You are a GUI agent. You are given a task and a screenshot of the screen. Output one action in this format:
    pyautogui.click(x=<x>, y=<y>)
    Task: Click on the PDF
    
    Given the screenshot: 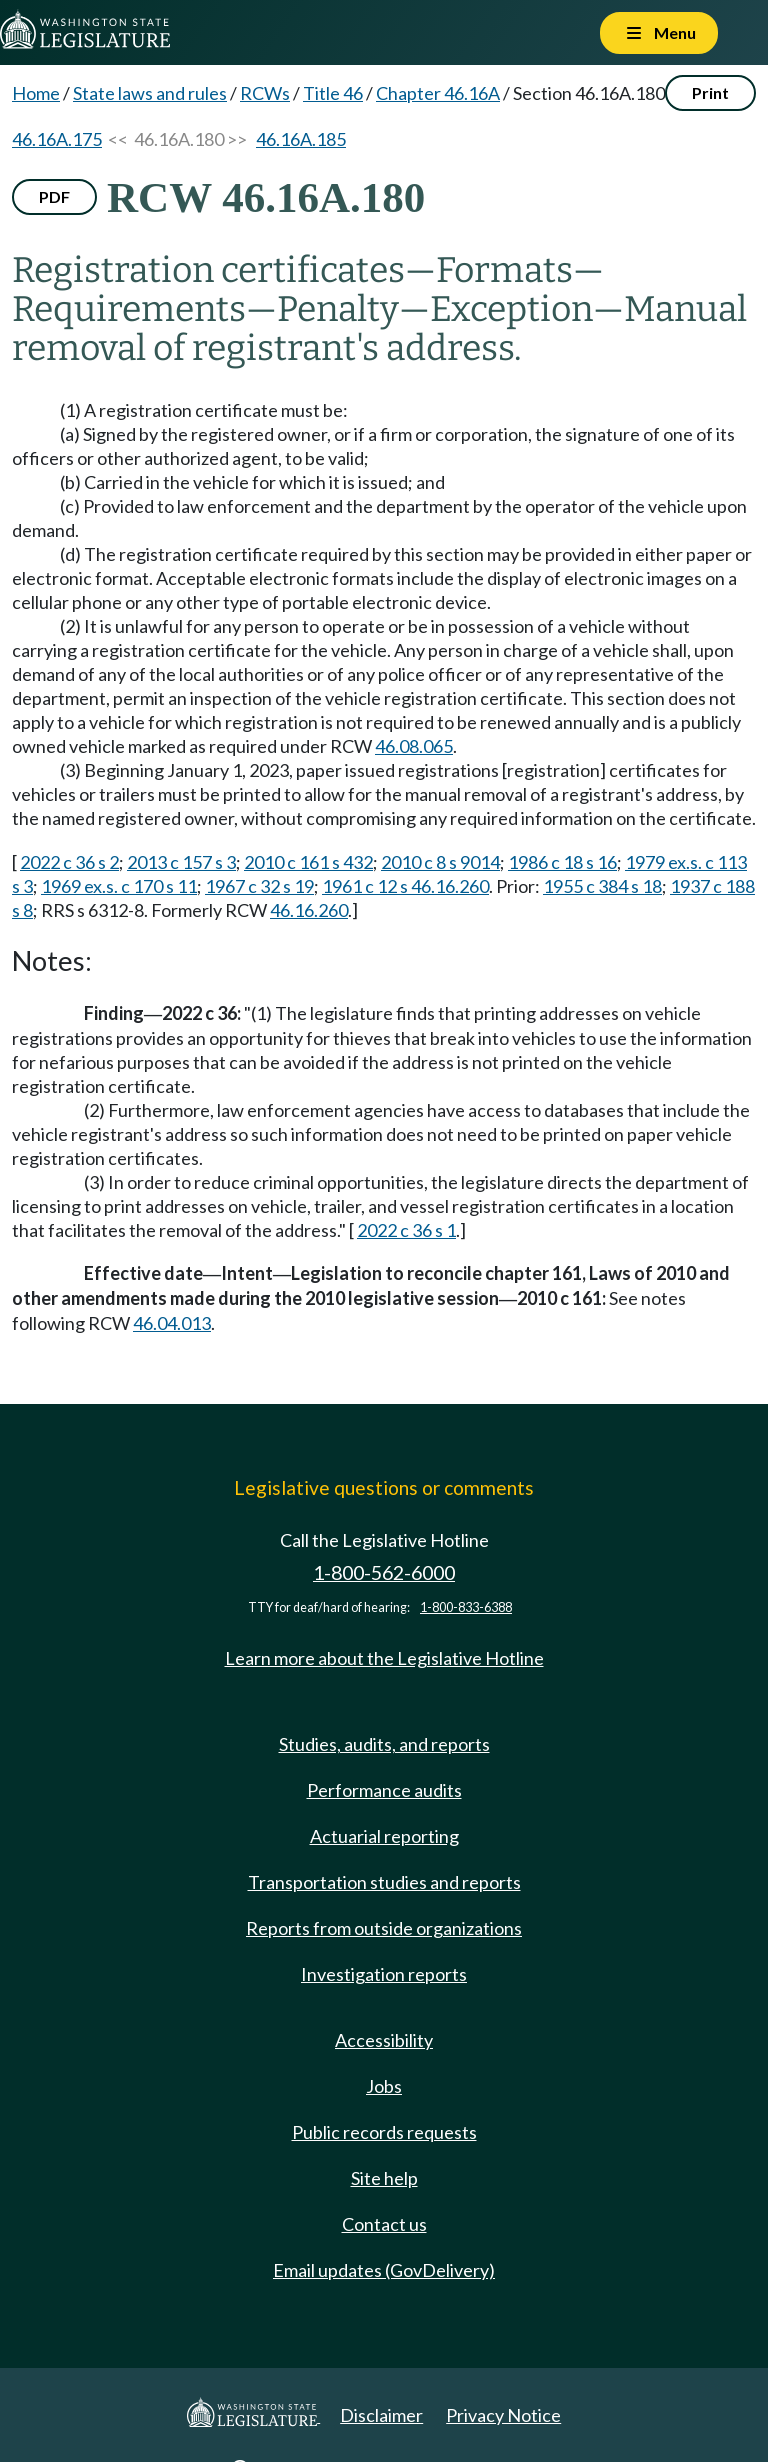 What is the action you would take?
    pyautogui.click(x=54, y=196)
    